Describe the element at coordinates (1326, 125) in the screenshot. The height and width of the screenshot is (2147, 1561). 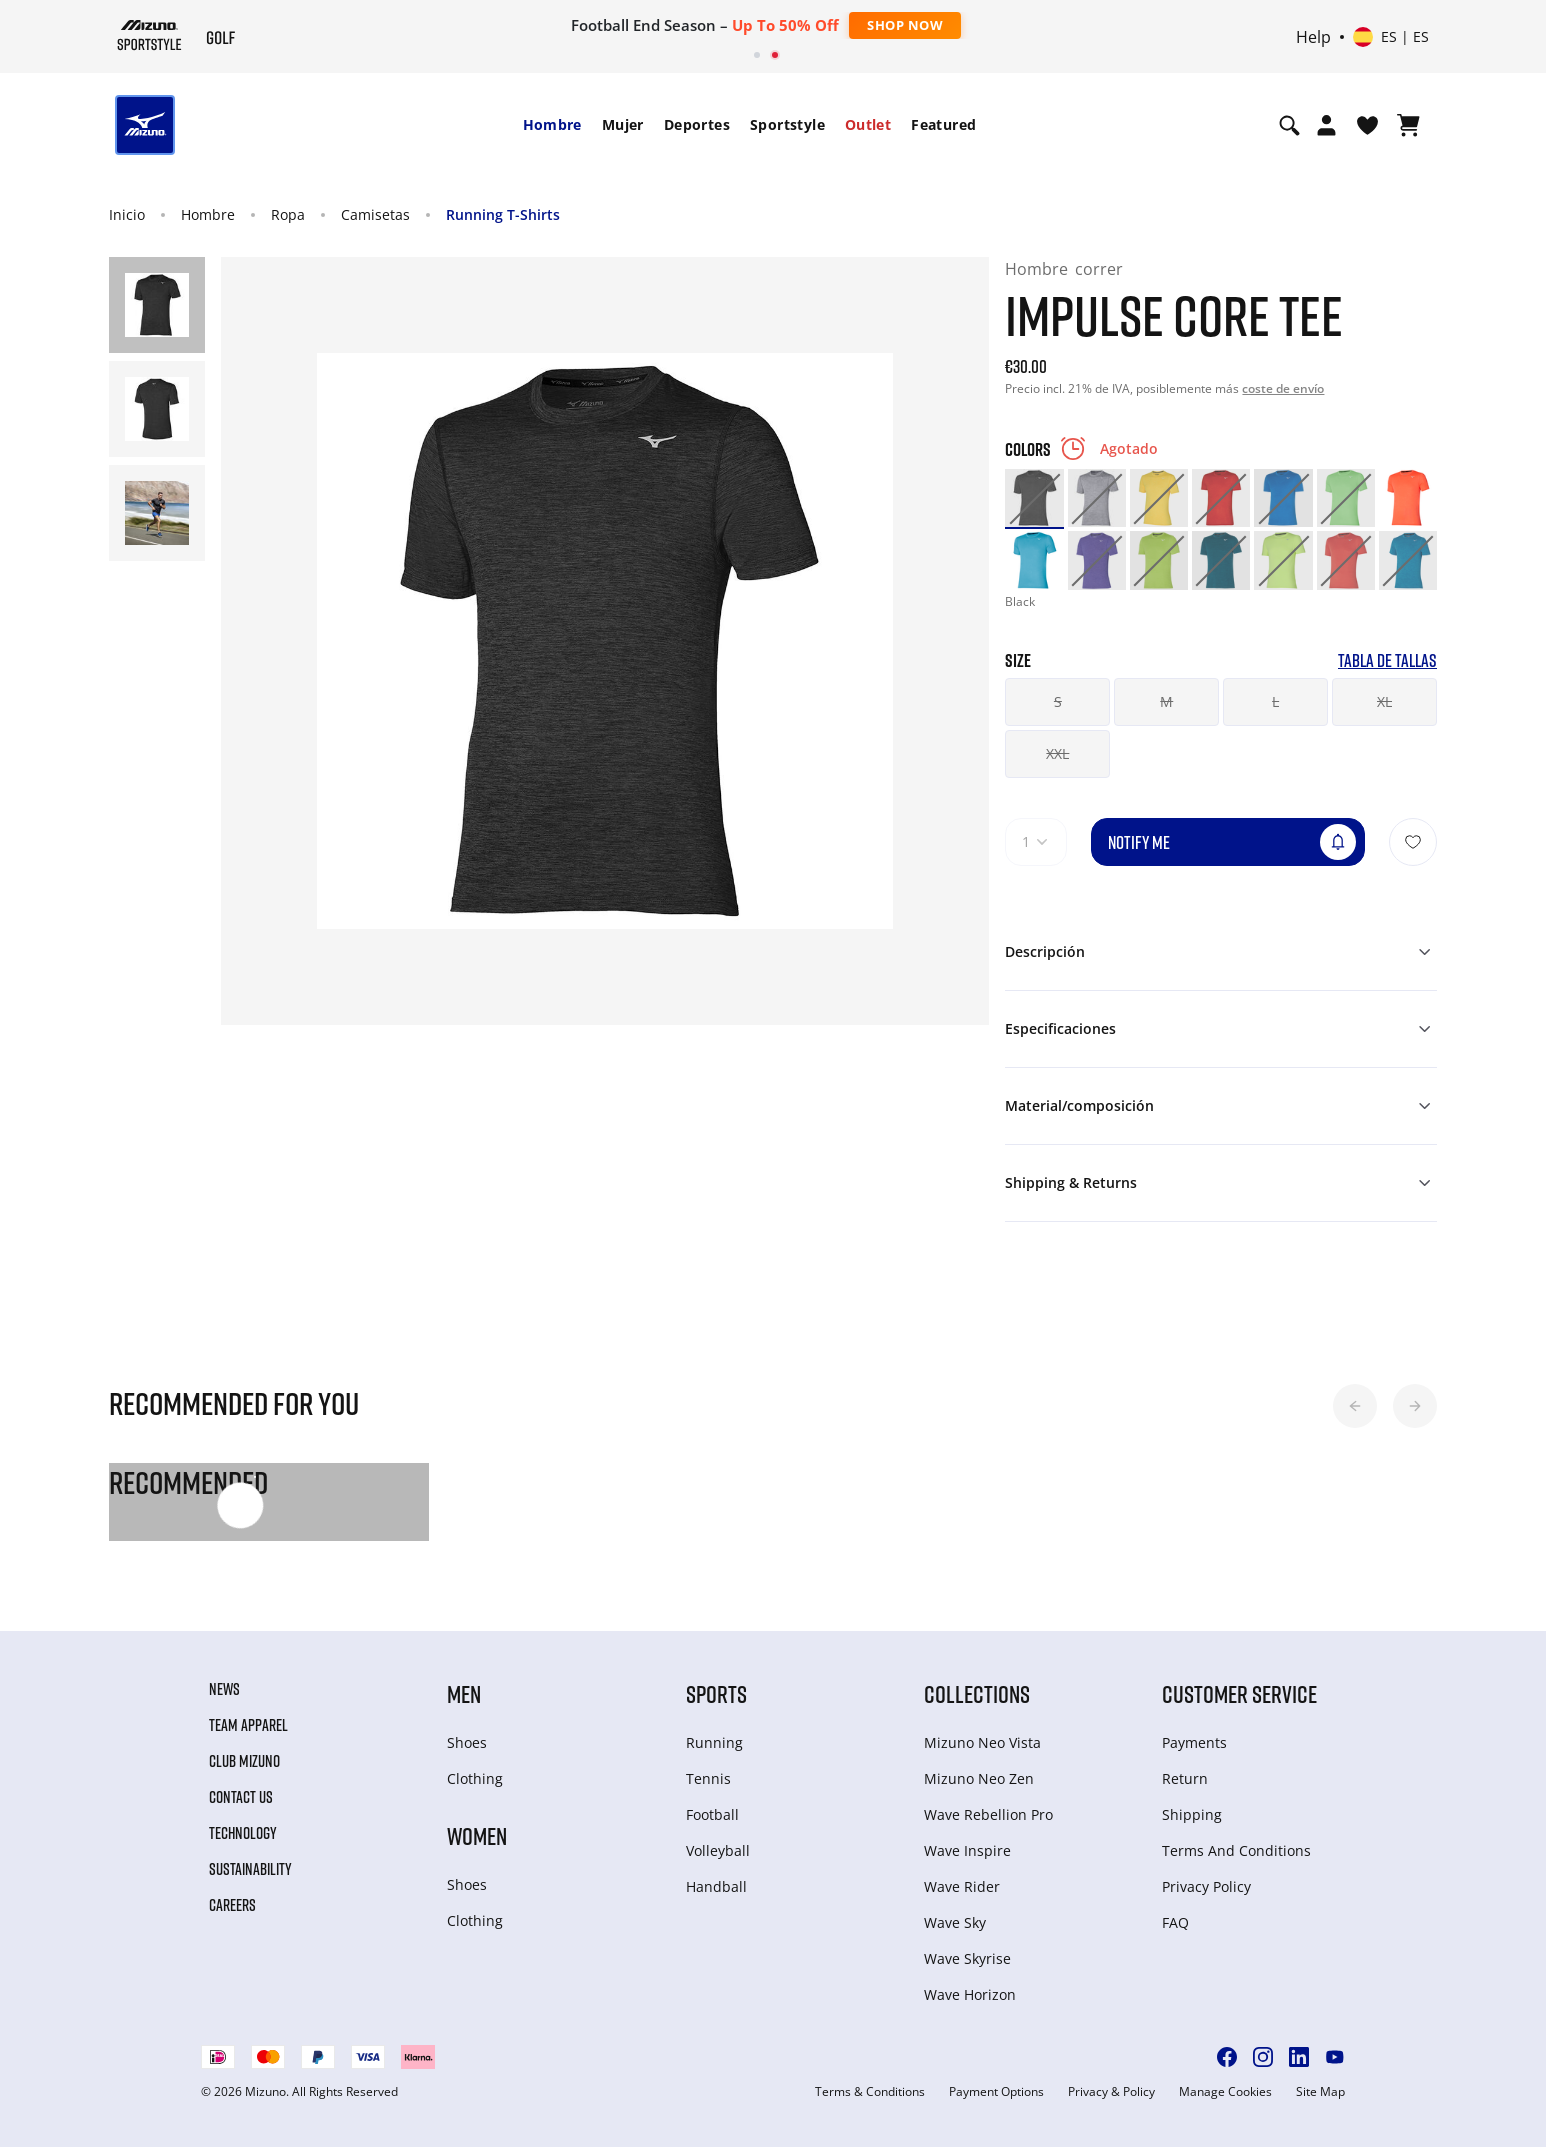
I see `[Open registration modal]` at that location.